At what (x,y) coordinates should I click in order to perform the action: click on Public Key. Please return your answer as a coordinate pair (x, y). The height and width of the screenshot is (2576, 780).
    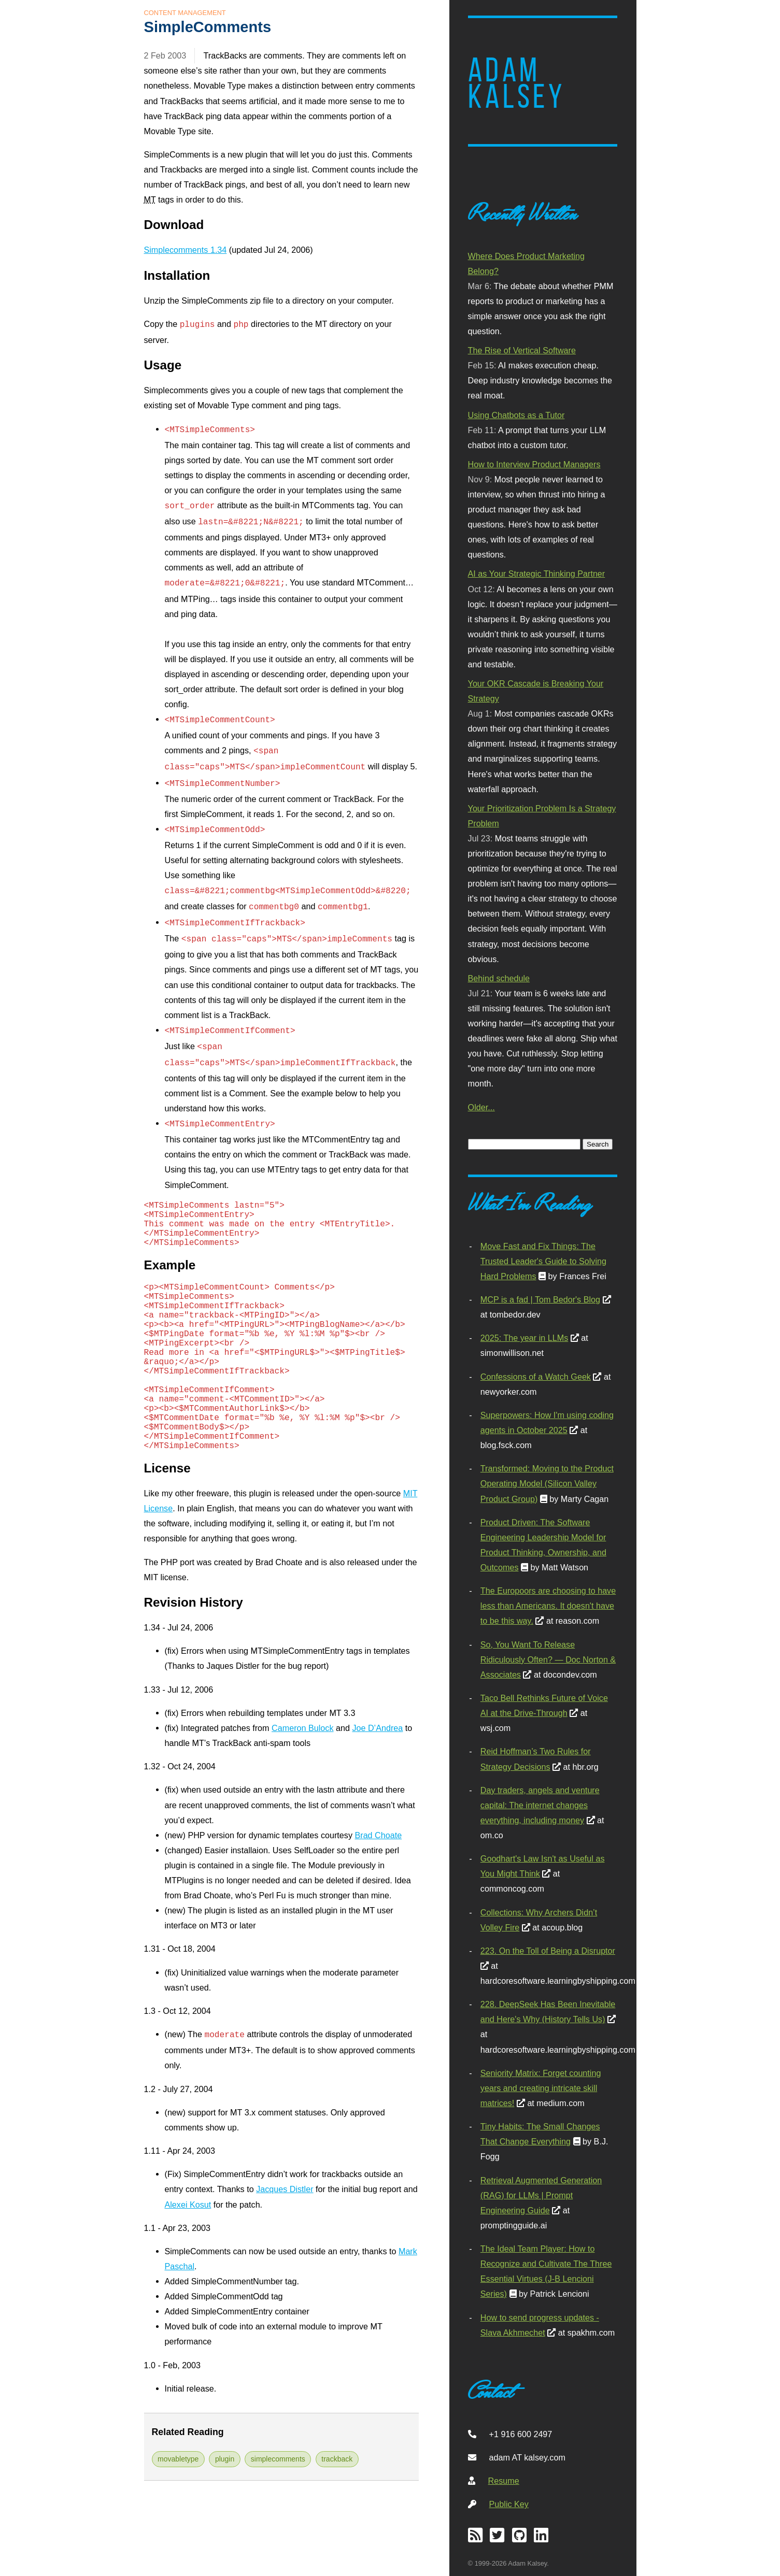
    Looking at the image, I should click on (509, 2504).